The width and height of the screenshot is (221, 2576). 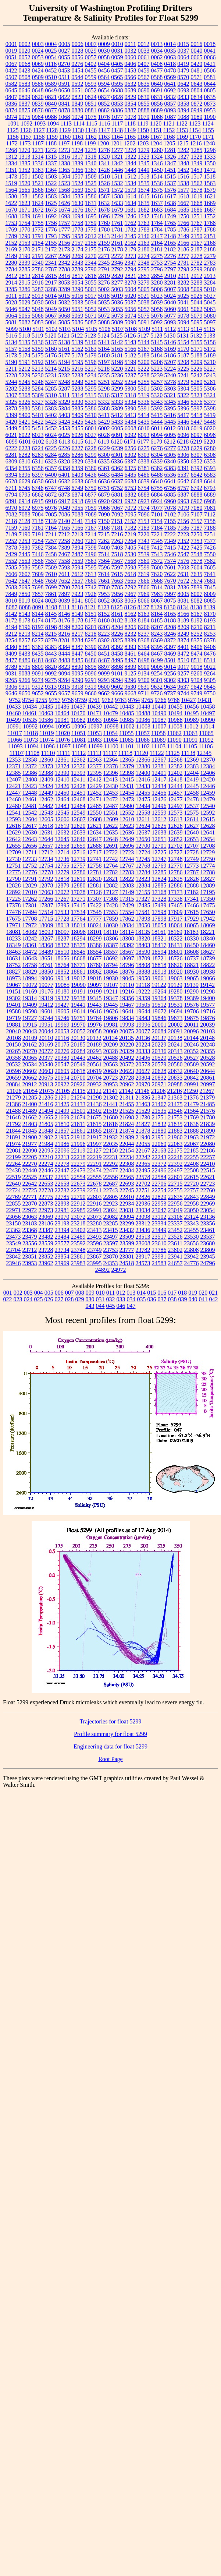 I want to click on 7635, so click(x=196, y=574).